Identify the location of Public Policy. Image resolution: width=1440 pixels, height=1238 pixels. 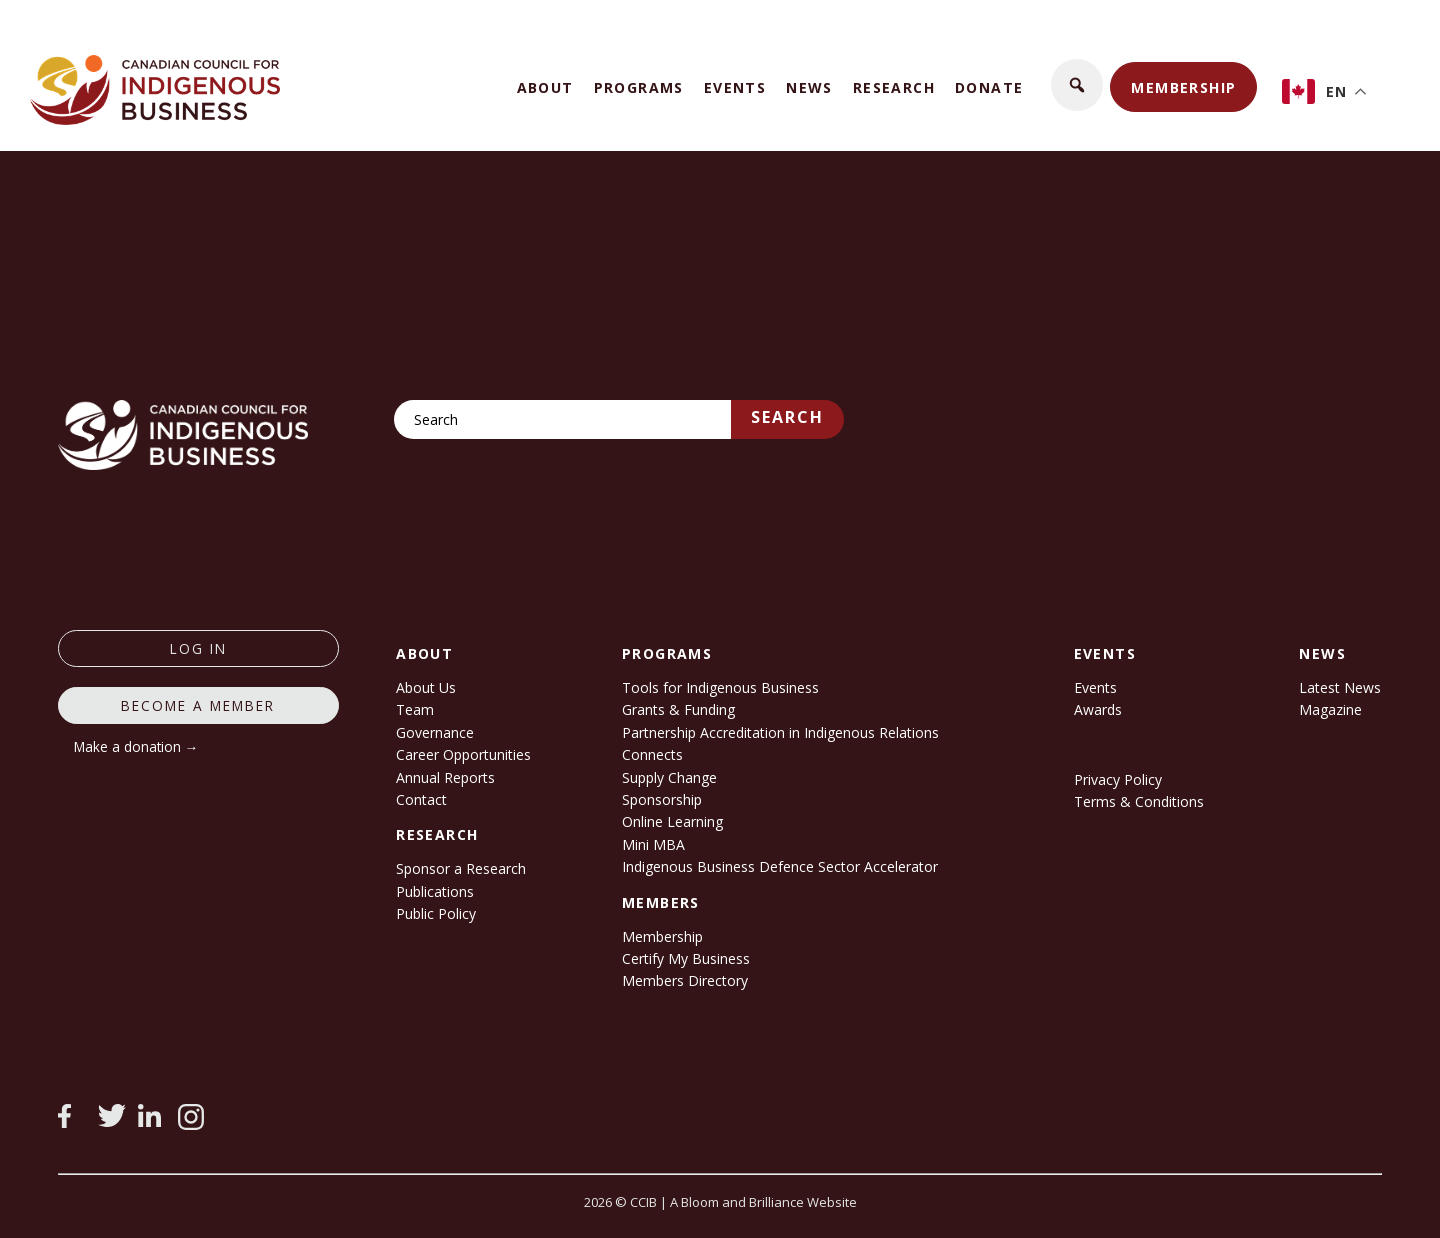
(436, 913).